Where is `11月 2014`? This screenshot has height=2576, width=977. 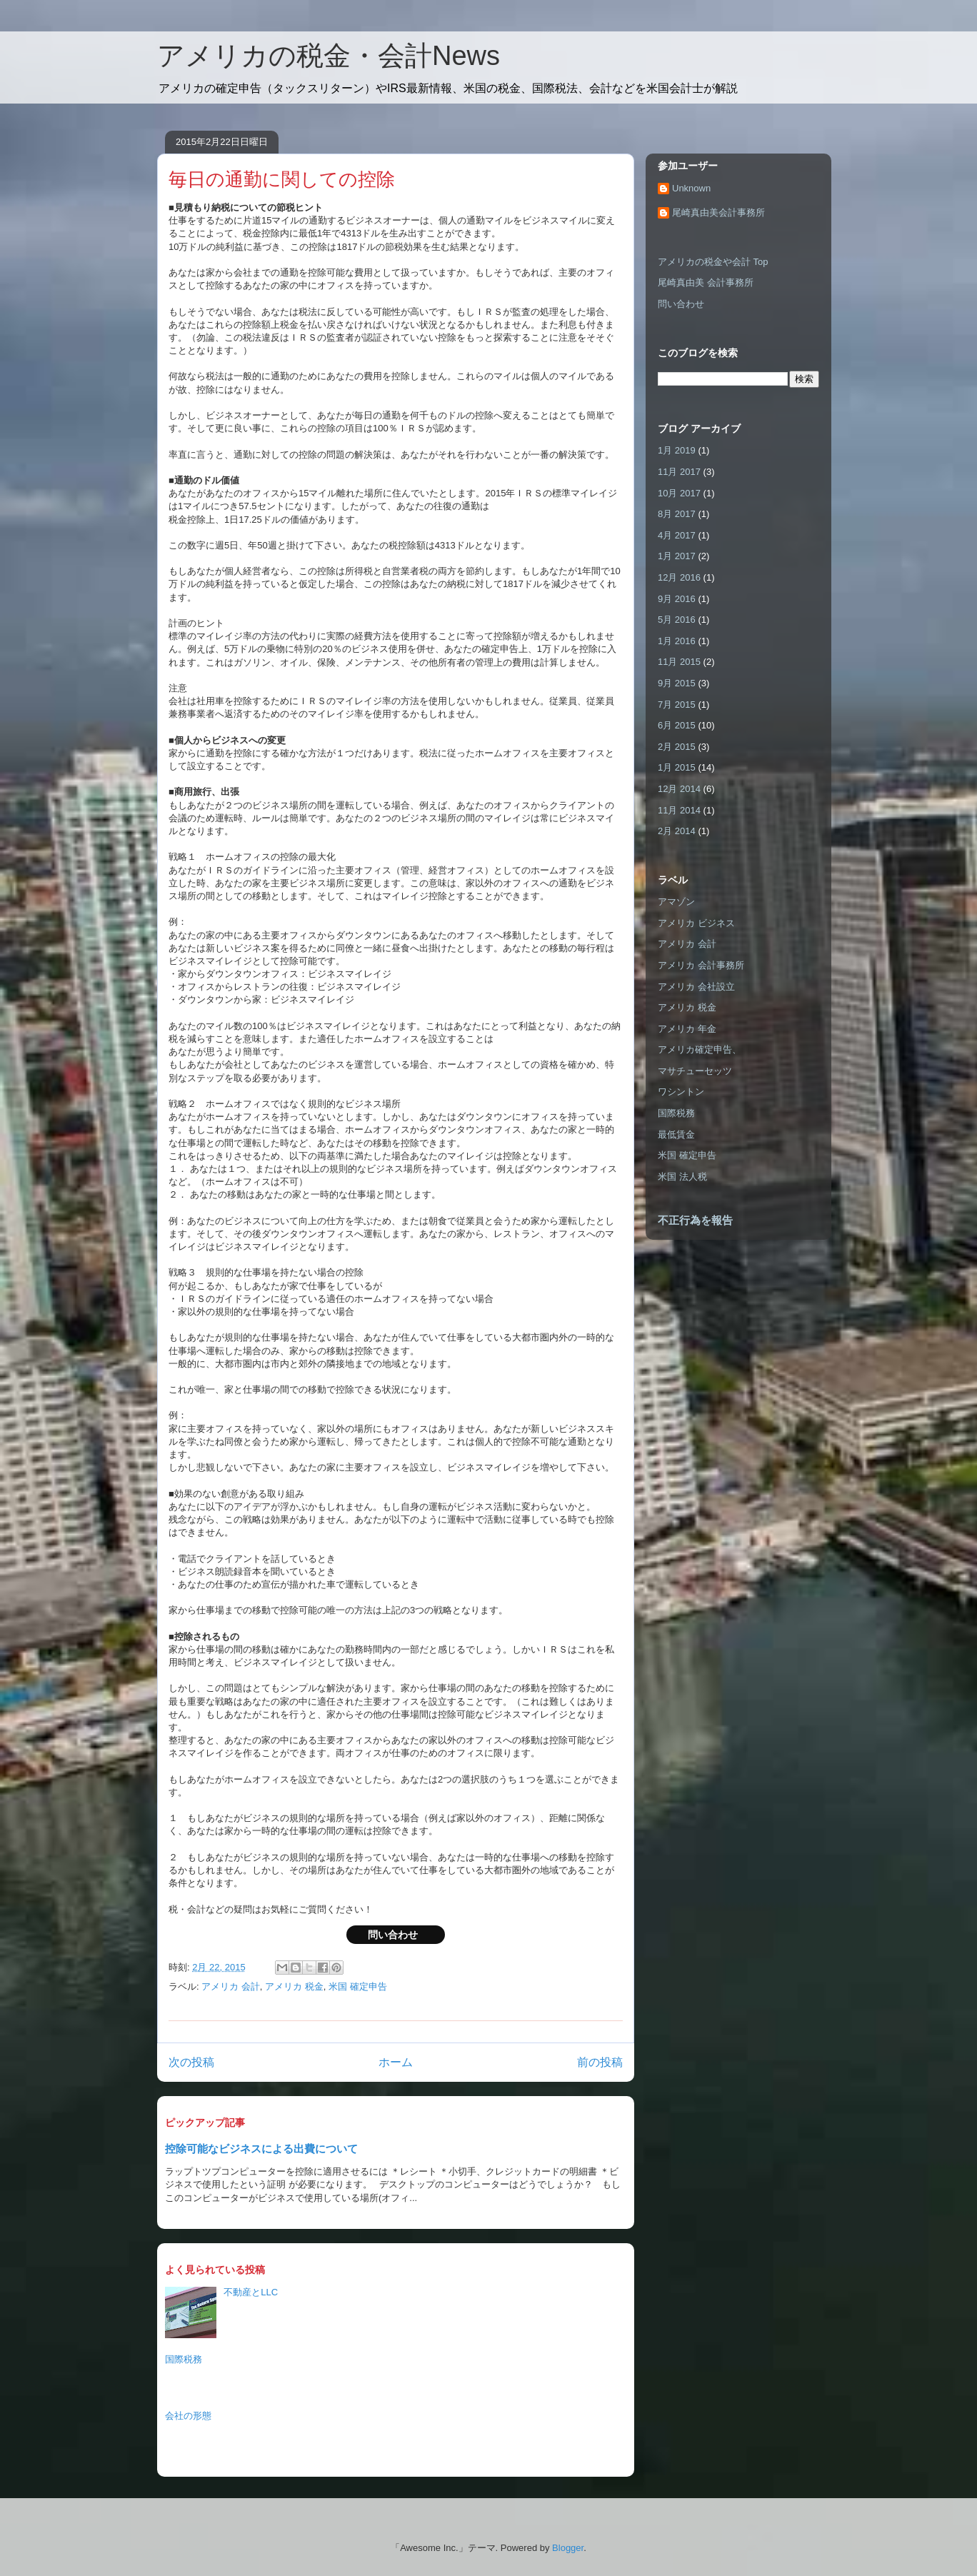 11月 2014 is located at coordinates (679, 810).